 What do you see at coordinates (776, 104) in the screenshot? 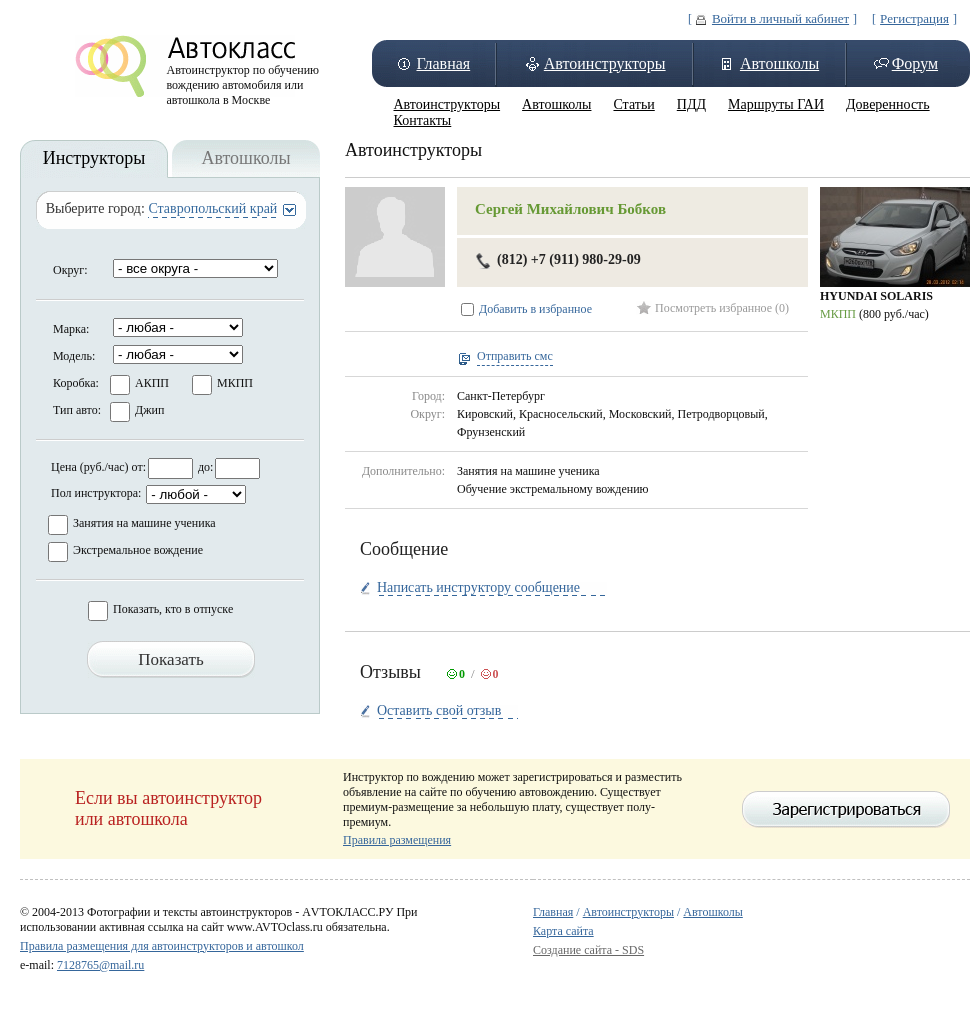
I see `Маршруты ГАИ` at bounding box center [776, 104].